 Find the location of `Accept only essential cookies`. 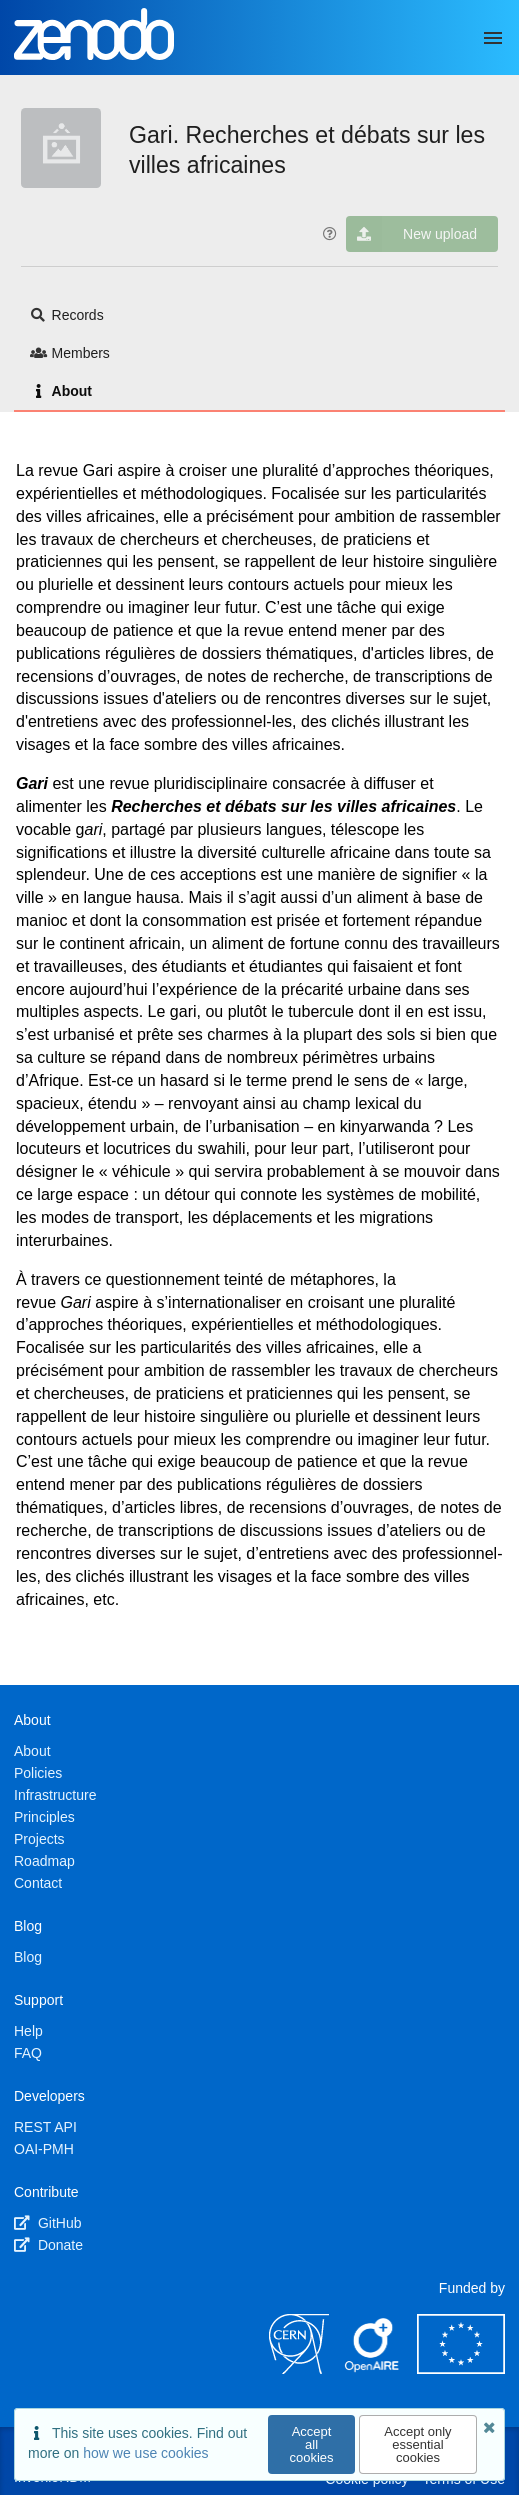

Accept only essential cookies is located at coordinates (417, 2444).